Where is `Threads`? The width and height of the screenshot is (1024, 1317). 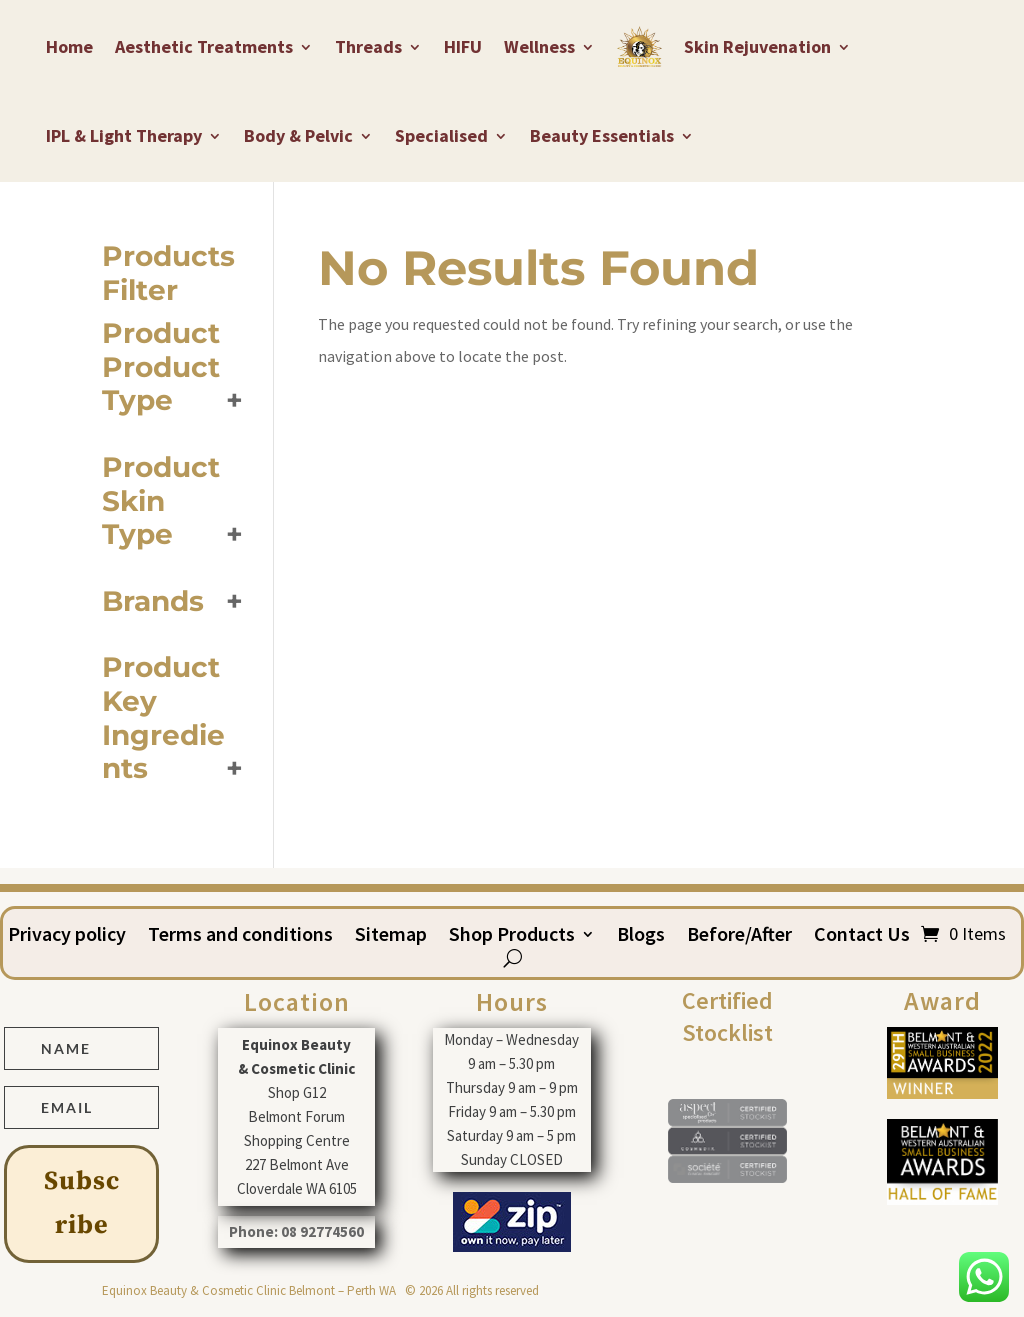
Threads is located at coordinates (368, 46).